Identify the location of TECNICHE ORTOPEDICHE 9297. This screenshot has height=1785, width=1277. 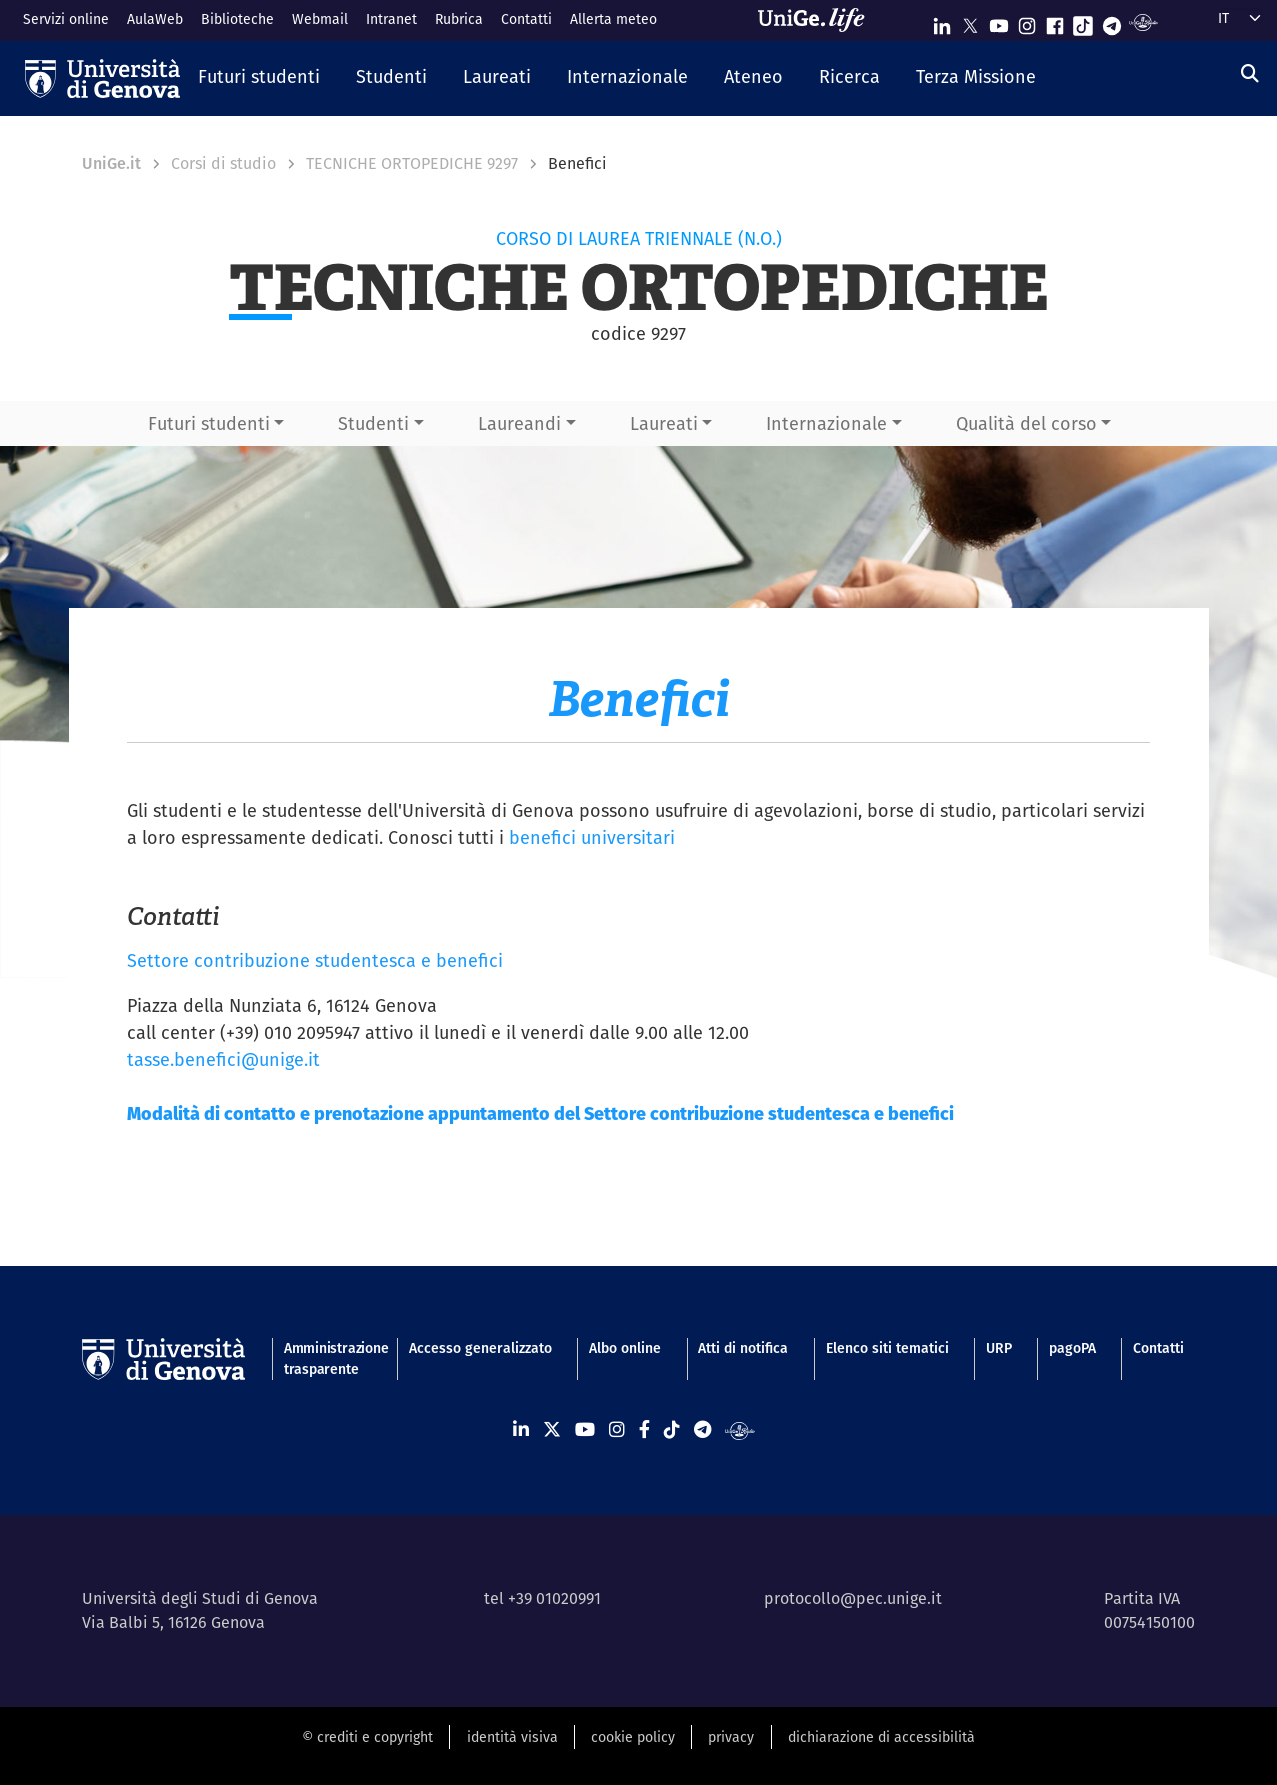
(412, 163).